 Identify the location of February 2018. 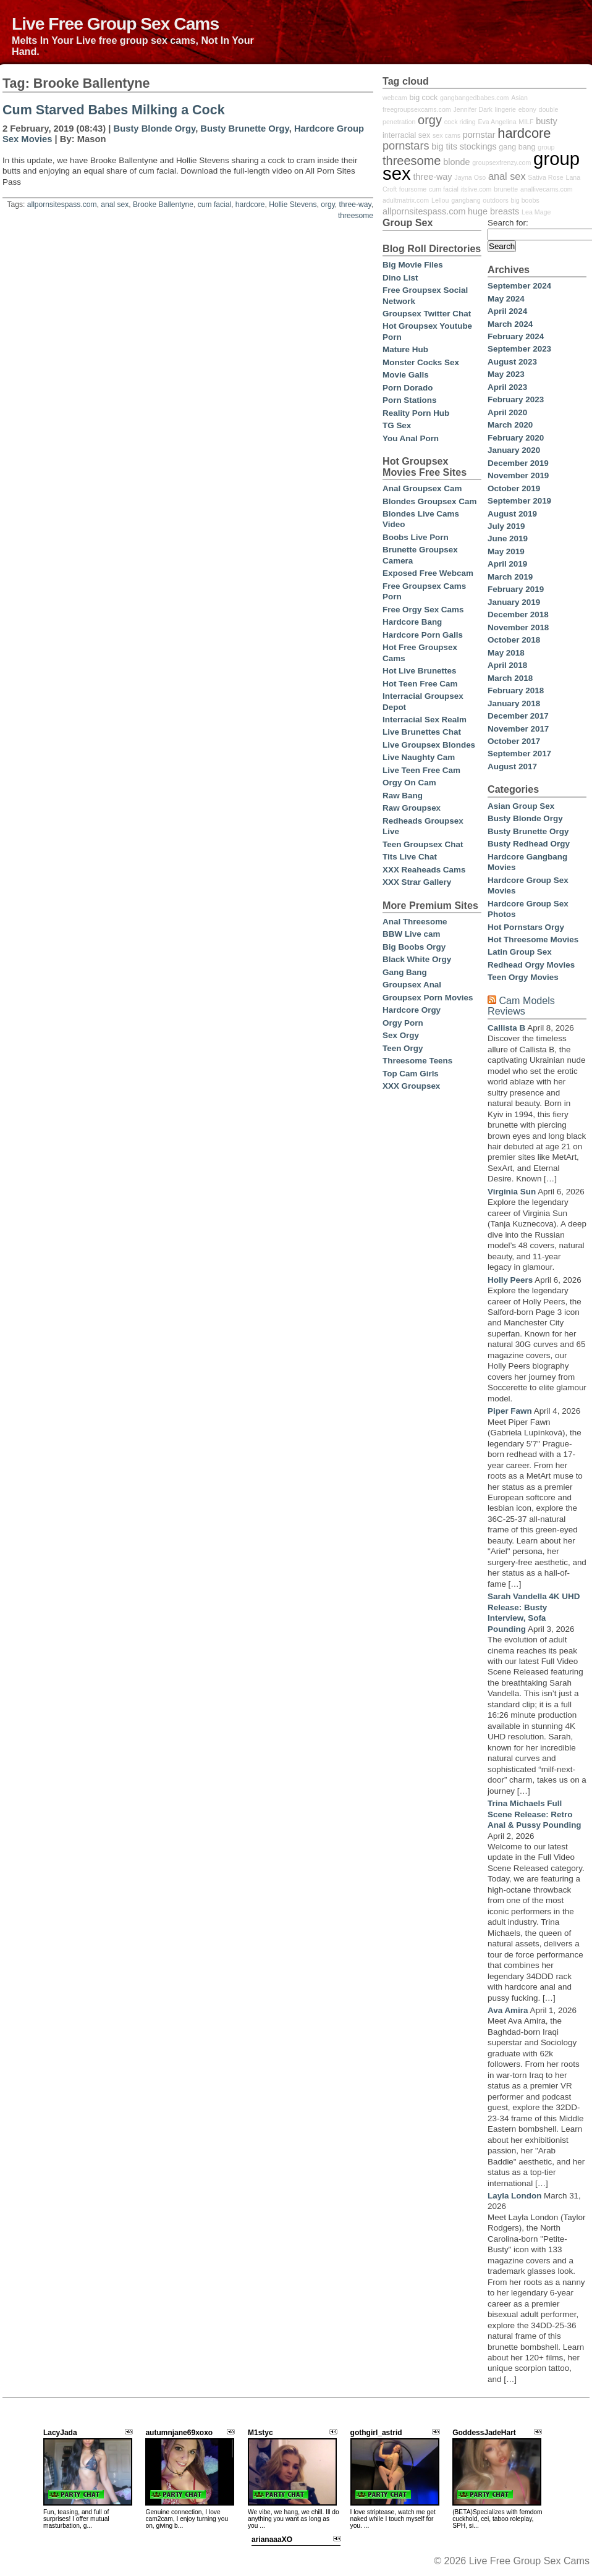
(516, 690).